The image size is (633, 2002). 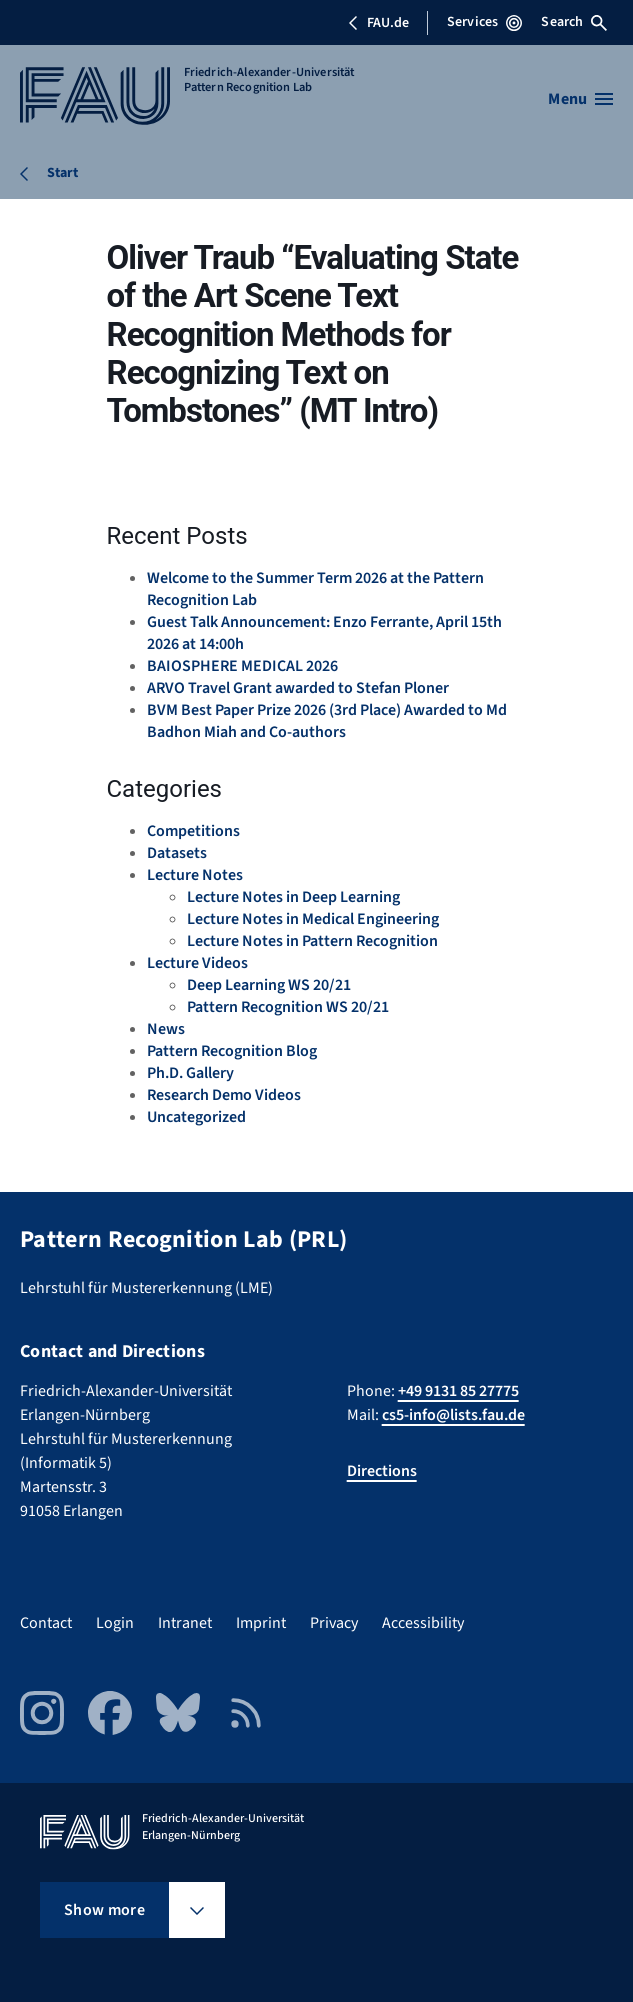 I want to click on Intranet, so click(x=185, y=1623).